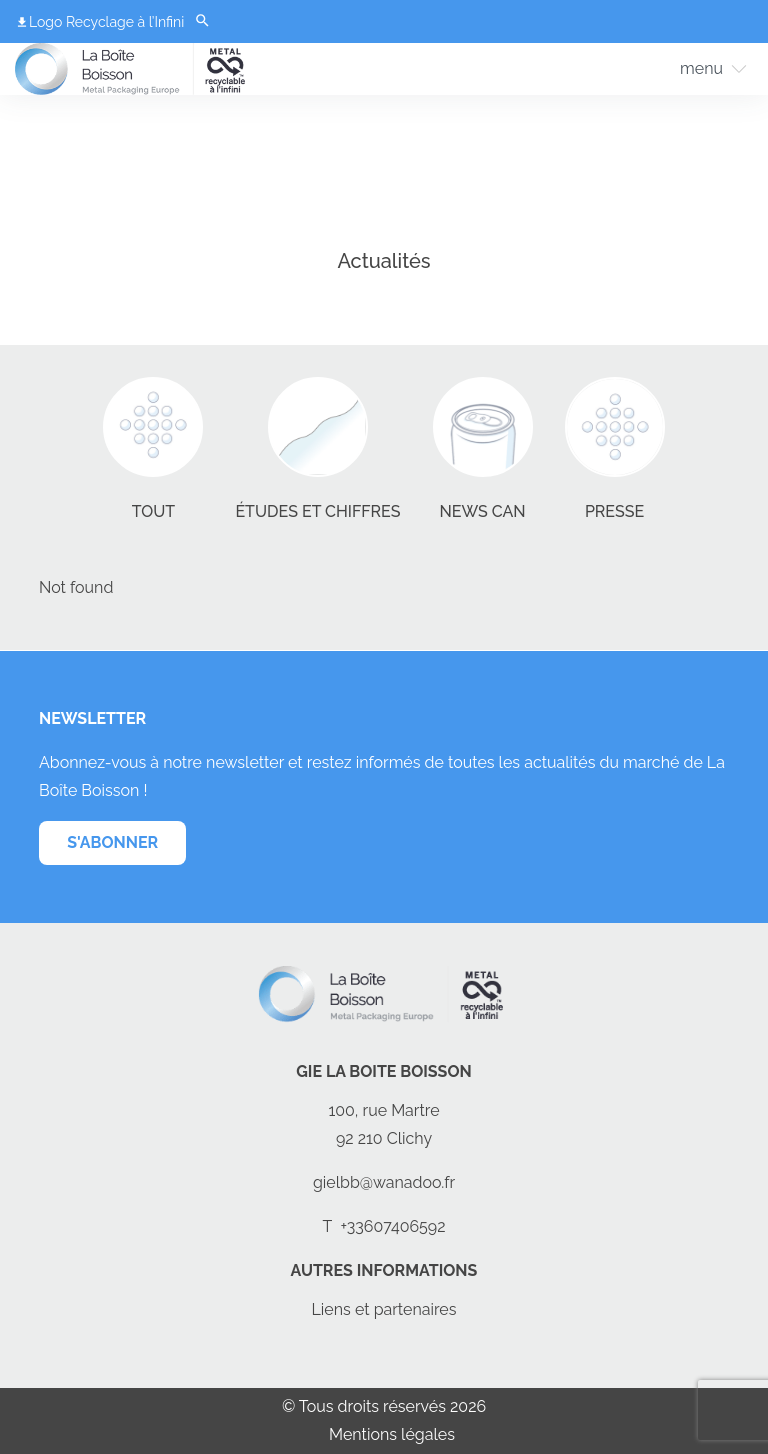 Image resolution: width=768 pixels, height=1454 pixels. I want to click on Autres informations, so click(384, 1270).